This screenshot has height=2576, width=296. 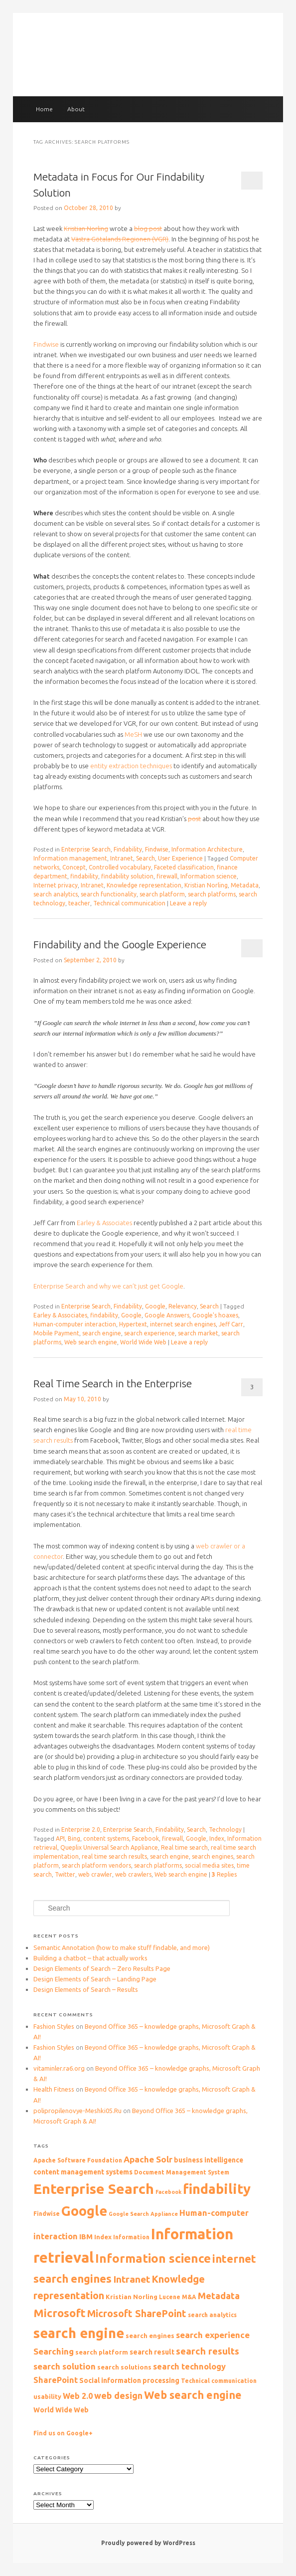 I want to click on web crawlers, so click(x=133, y=1874).